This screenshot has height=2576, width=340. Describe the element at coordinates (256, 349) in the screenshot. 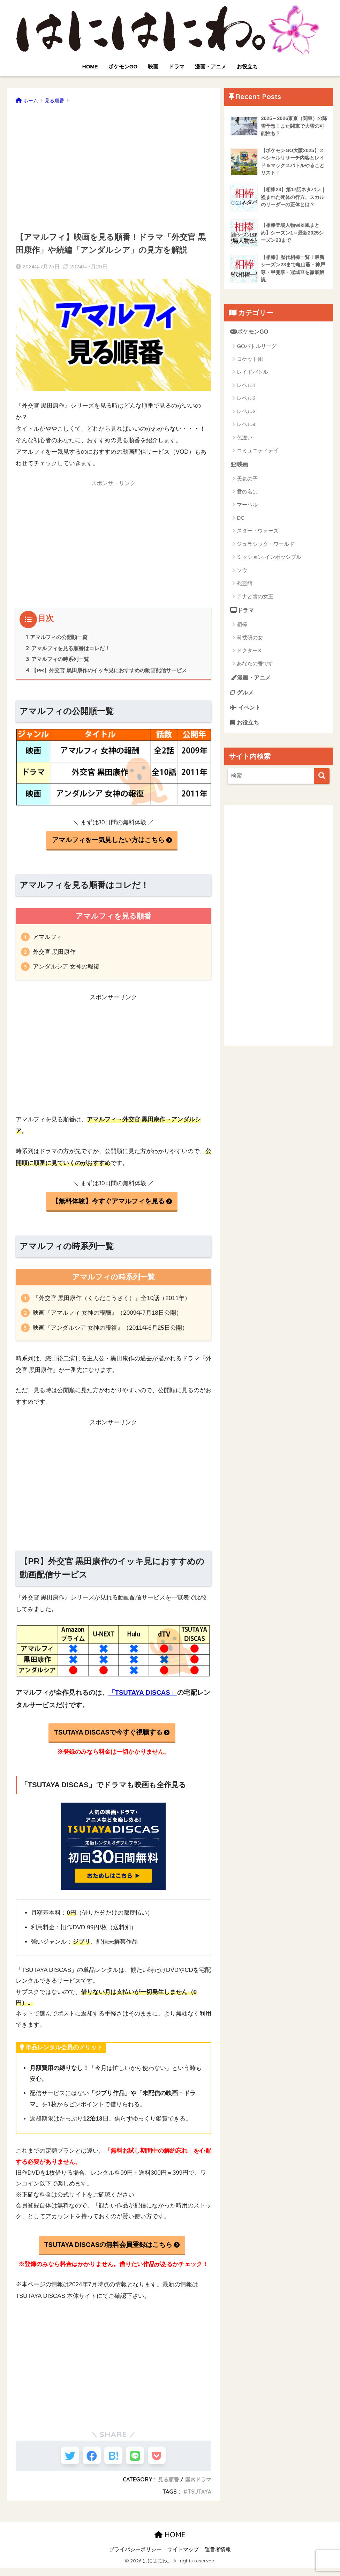

I see `GOバトルリーグ` at that location.